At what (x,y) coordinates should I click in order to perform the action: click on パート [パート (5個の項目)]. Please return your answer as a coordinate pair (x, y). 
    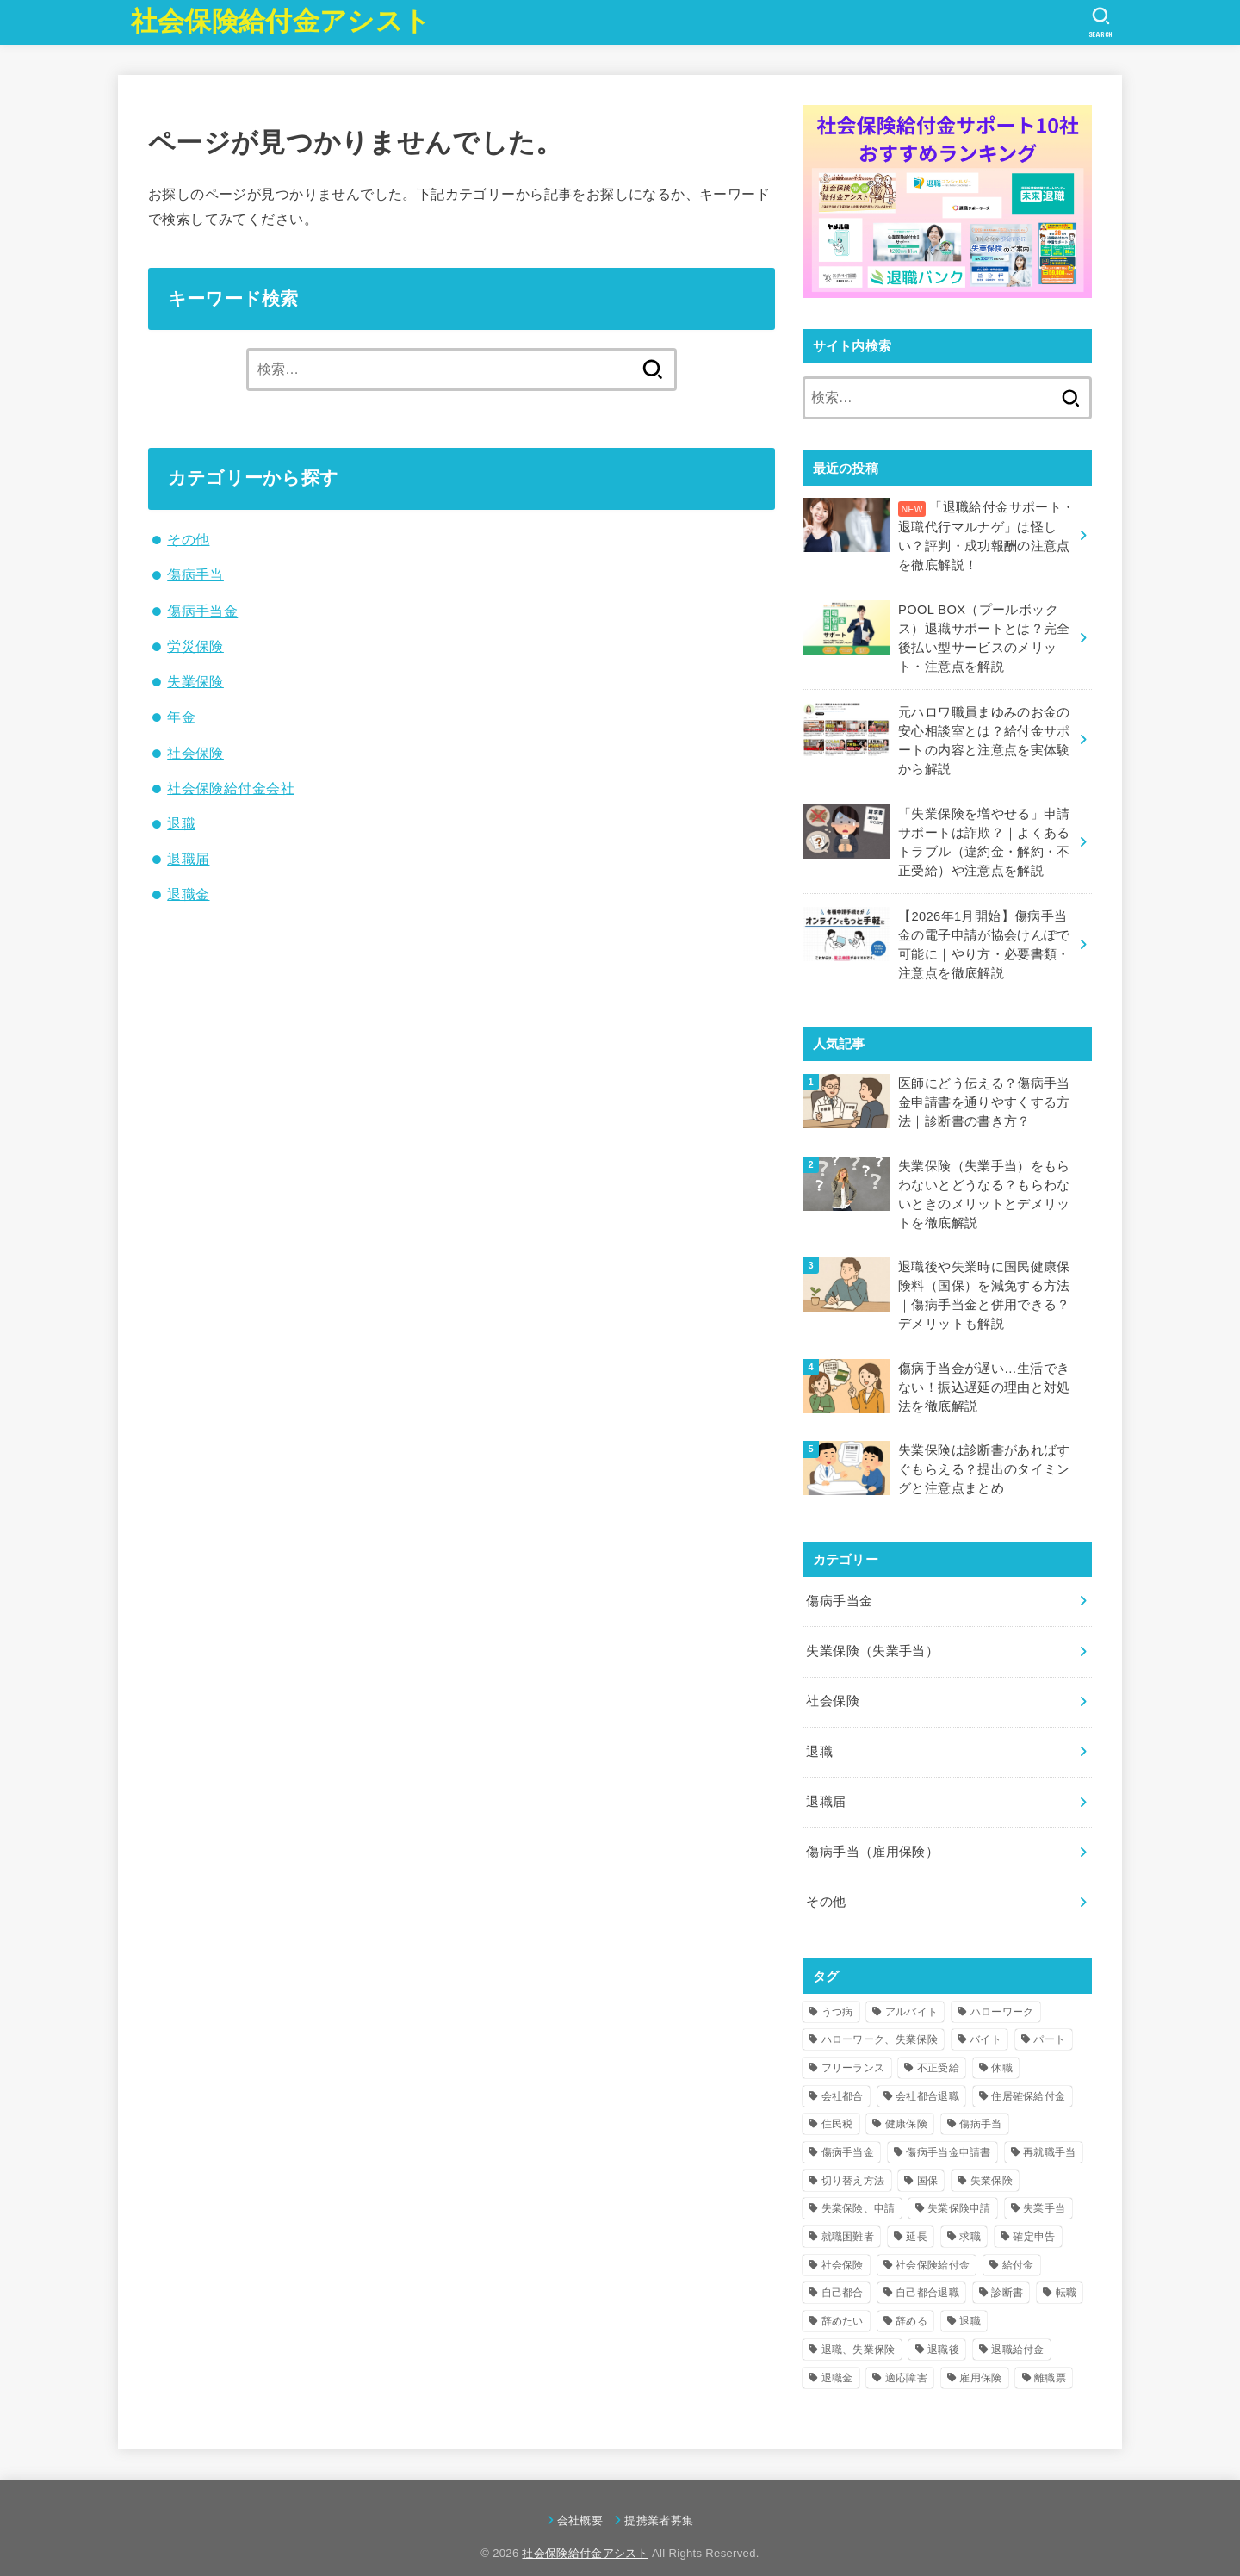
    Looking at the image, I should click on (1049, 2022).